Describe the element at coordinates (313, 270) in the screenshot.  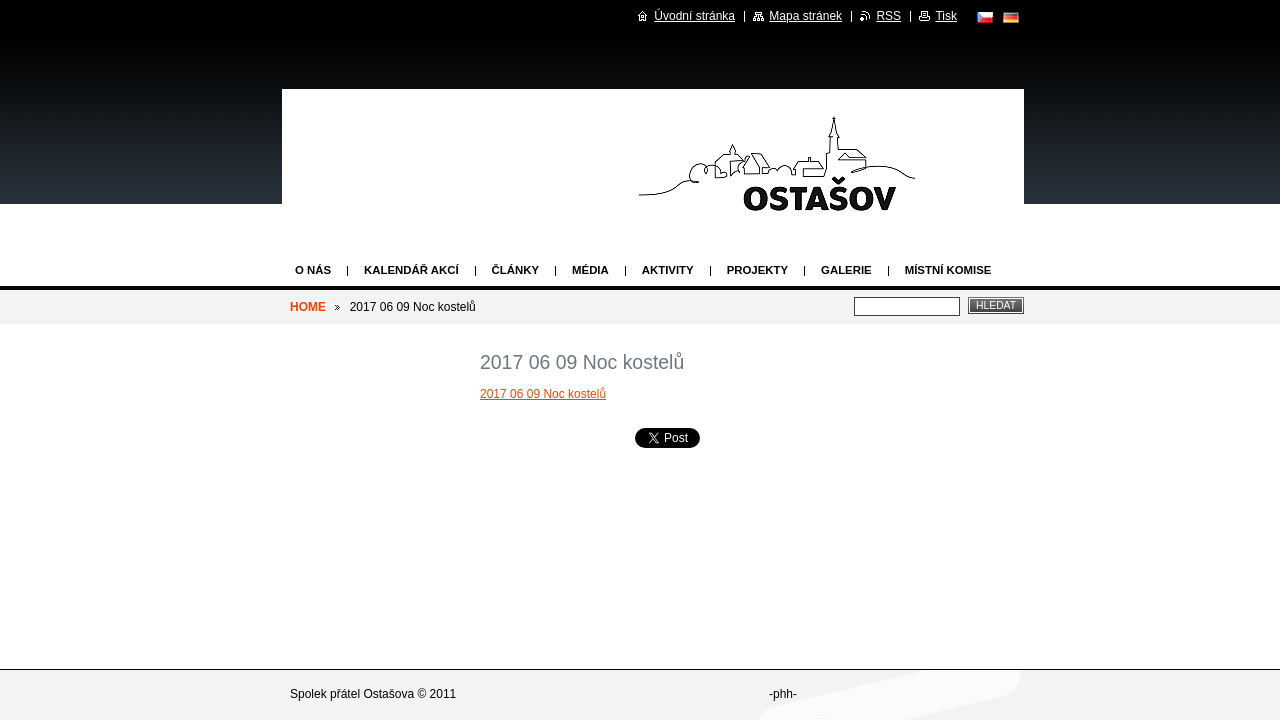
I see `O nás` at that location.